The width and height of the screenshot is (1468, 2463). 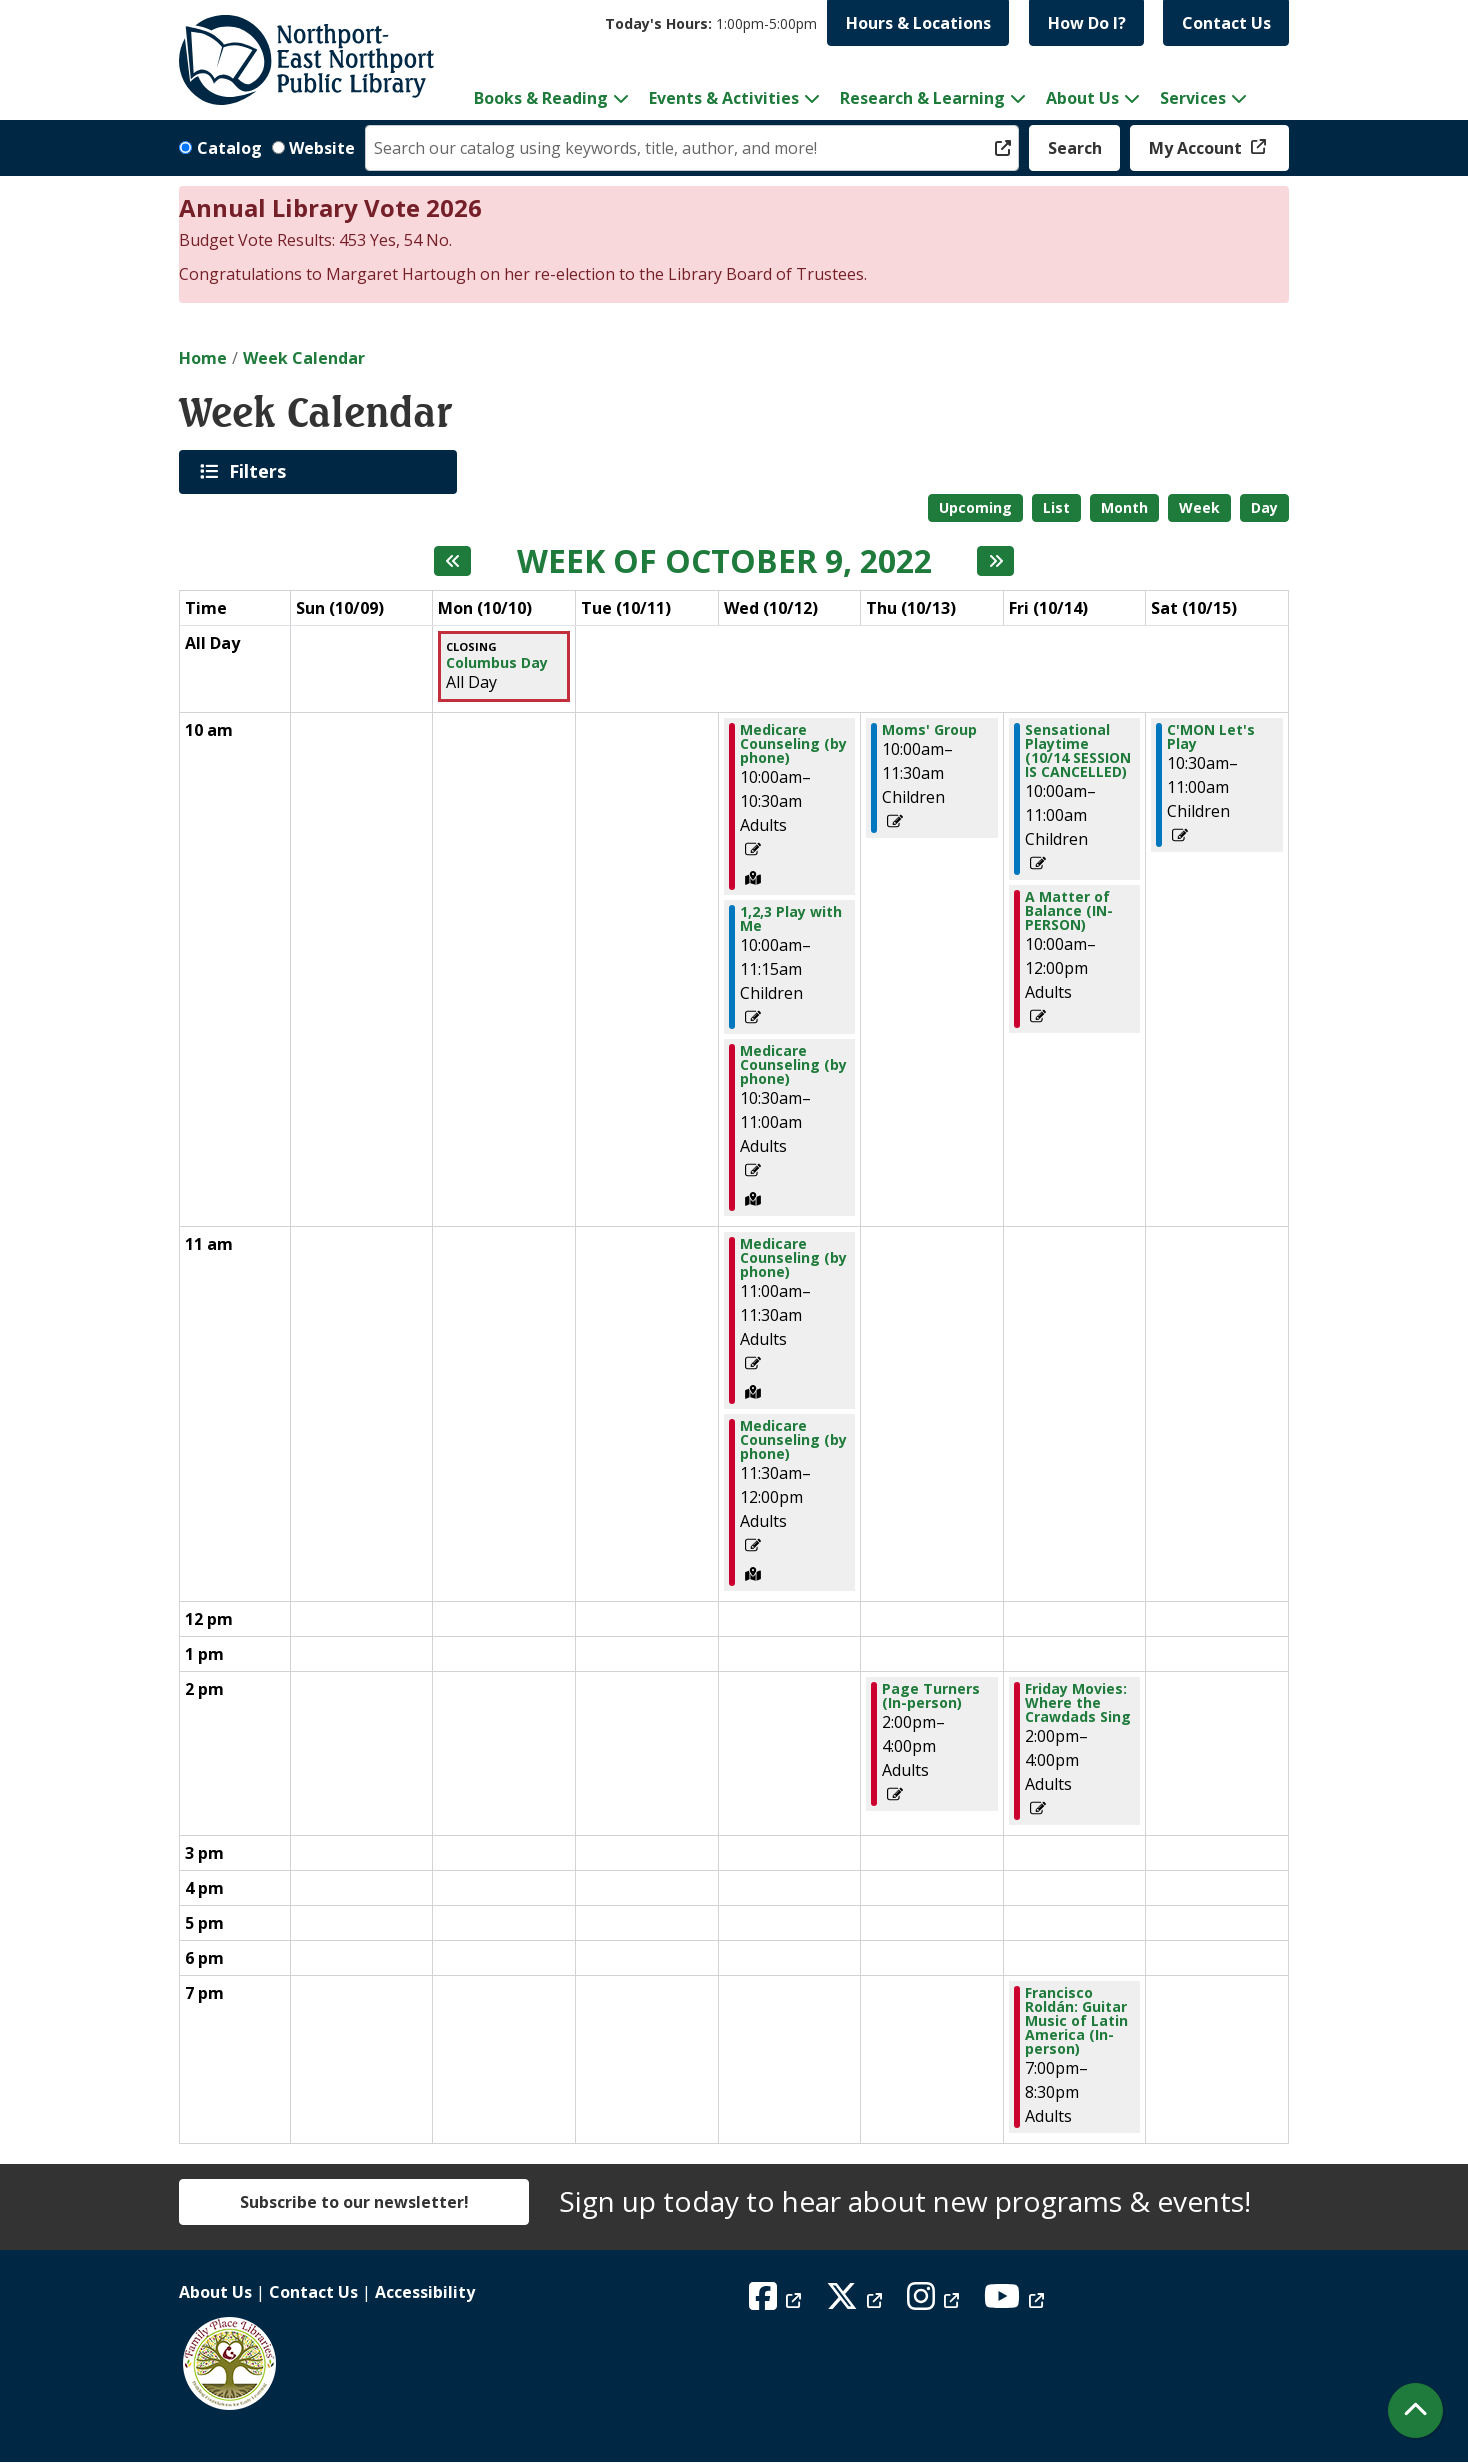 I want to click on Month, so click(x=1124, y=507).